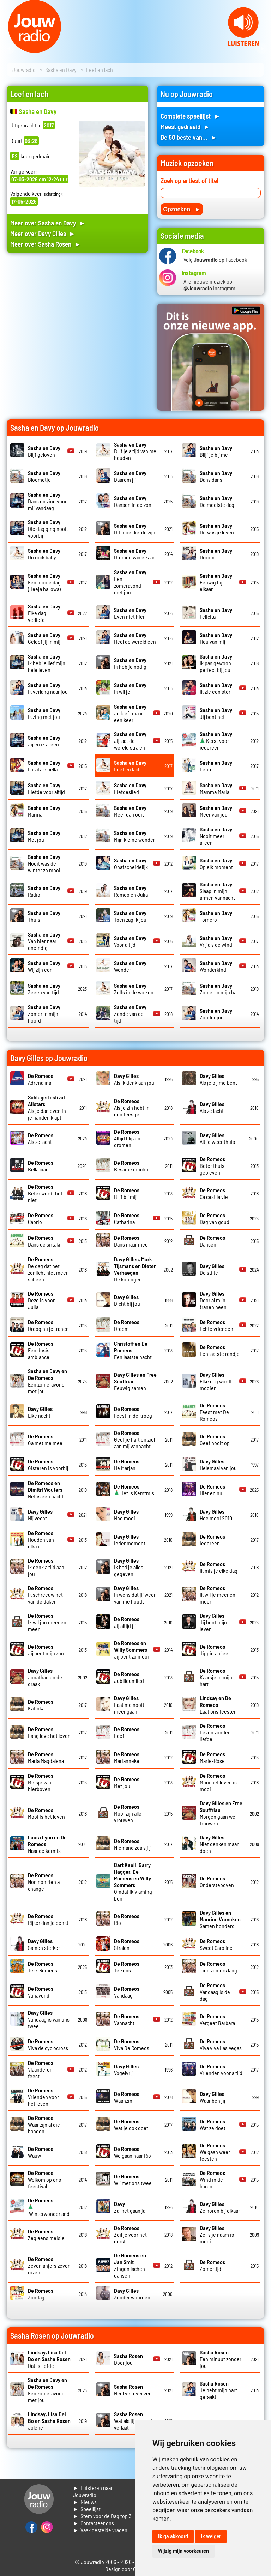  What do you see at coordinates (212, 1269) in the screenshot?
I see `De stilte` at bounding box center [212, 1269].